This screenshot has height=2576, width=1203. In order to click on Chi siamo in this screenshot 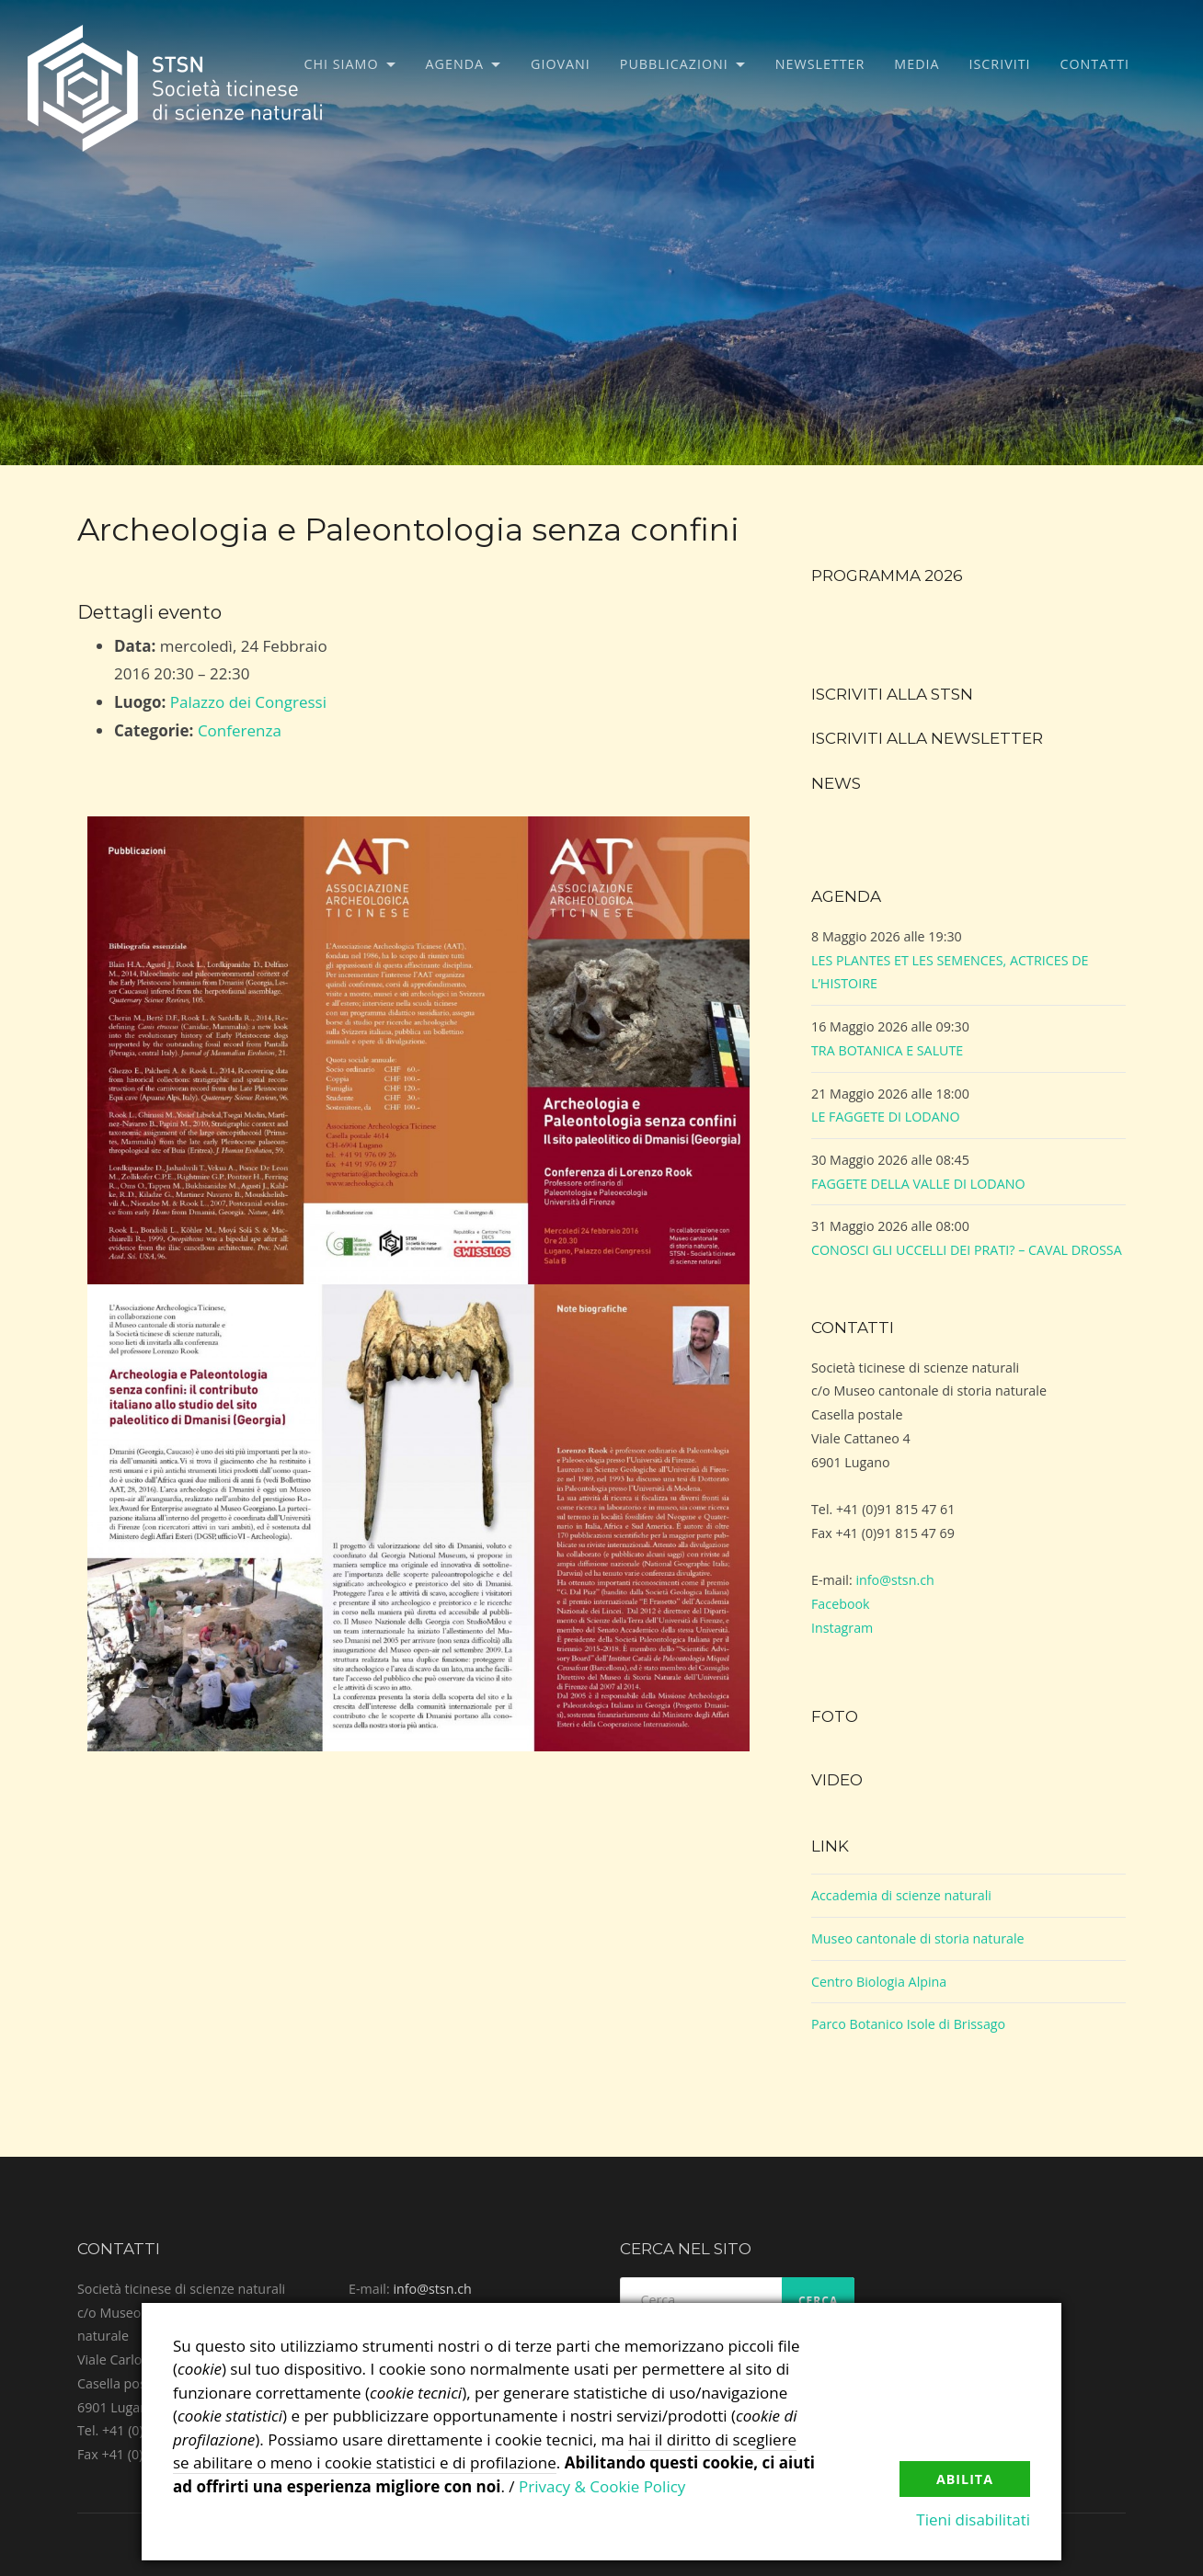, I will do `click(341, 64)`.